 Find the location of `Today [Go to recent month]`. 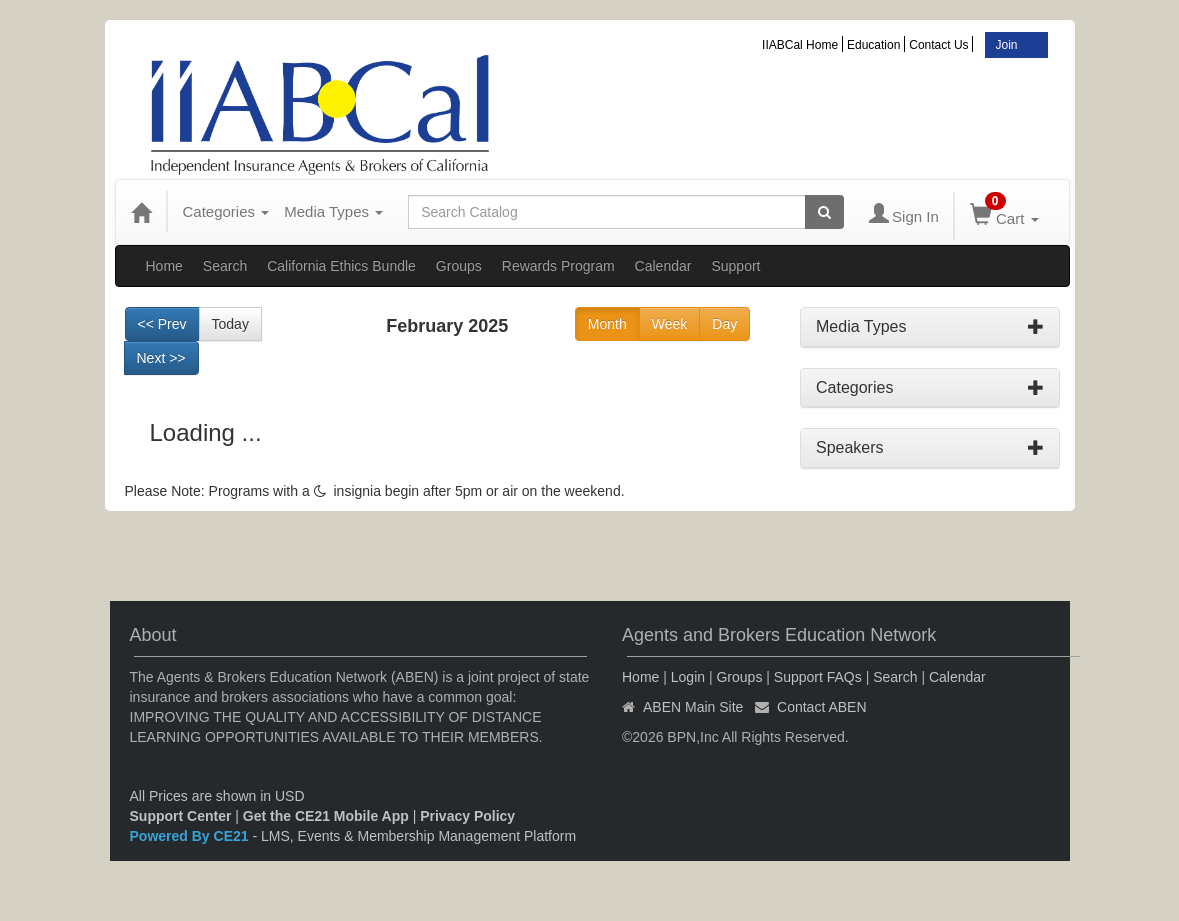

Today [Go to recent month] is located at coordinates (230, 324).